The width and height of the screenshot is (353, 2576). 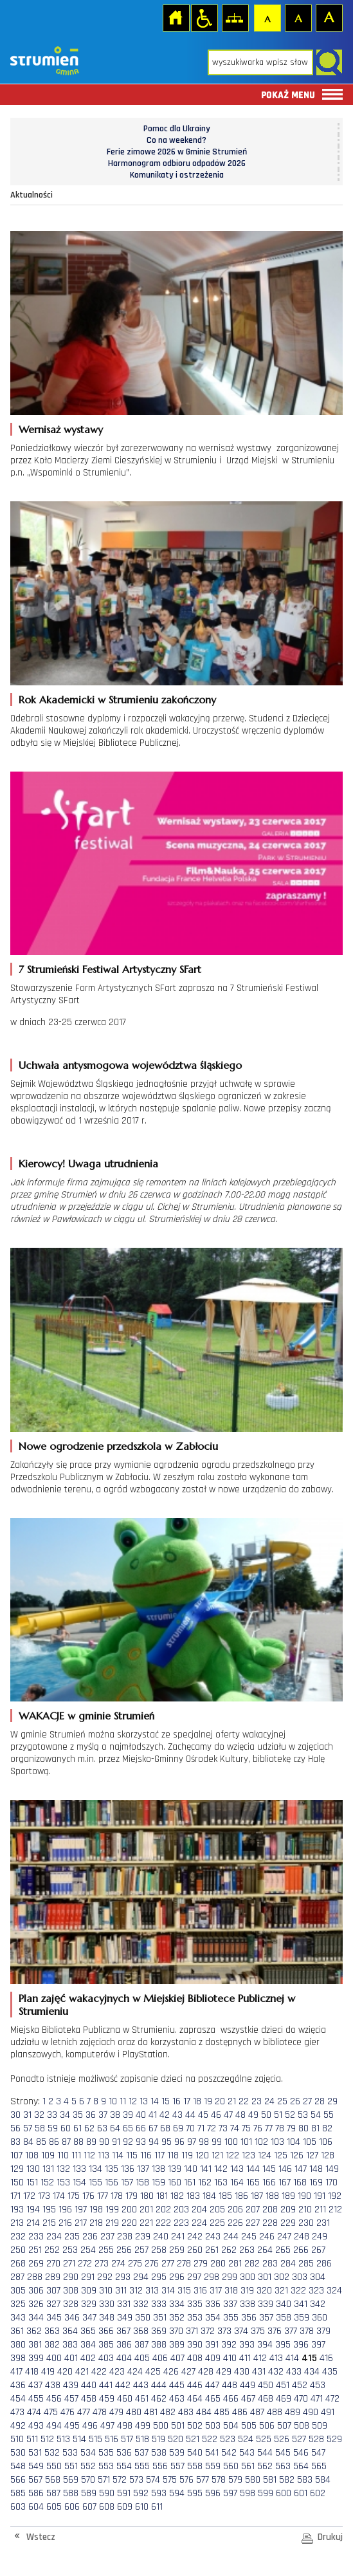 I want to click on 478, so click(x=100, y=2412).